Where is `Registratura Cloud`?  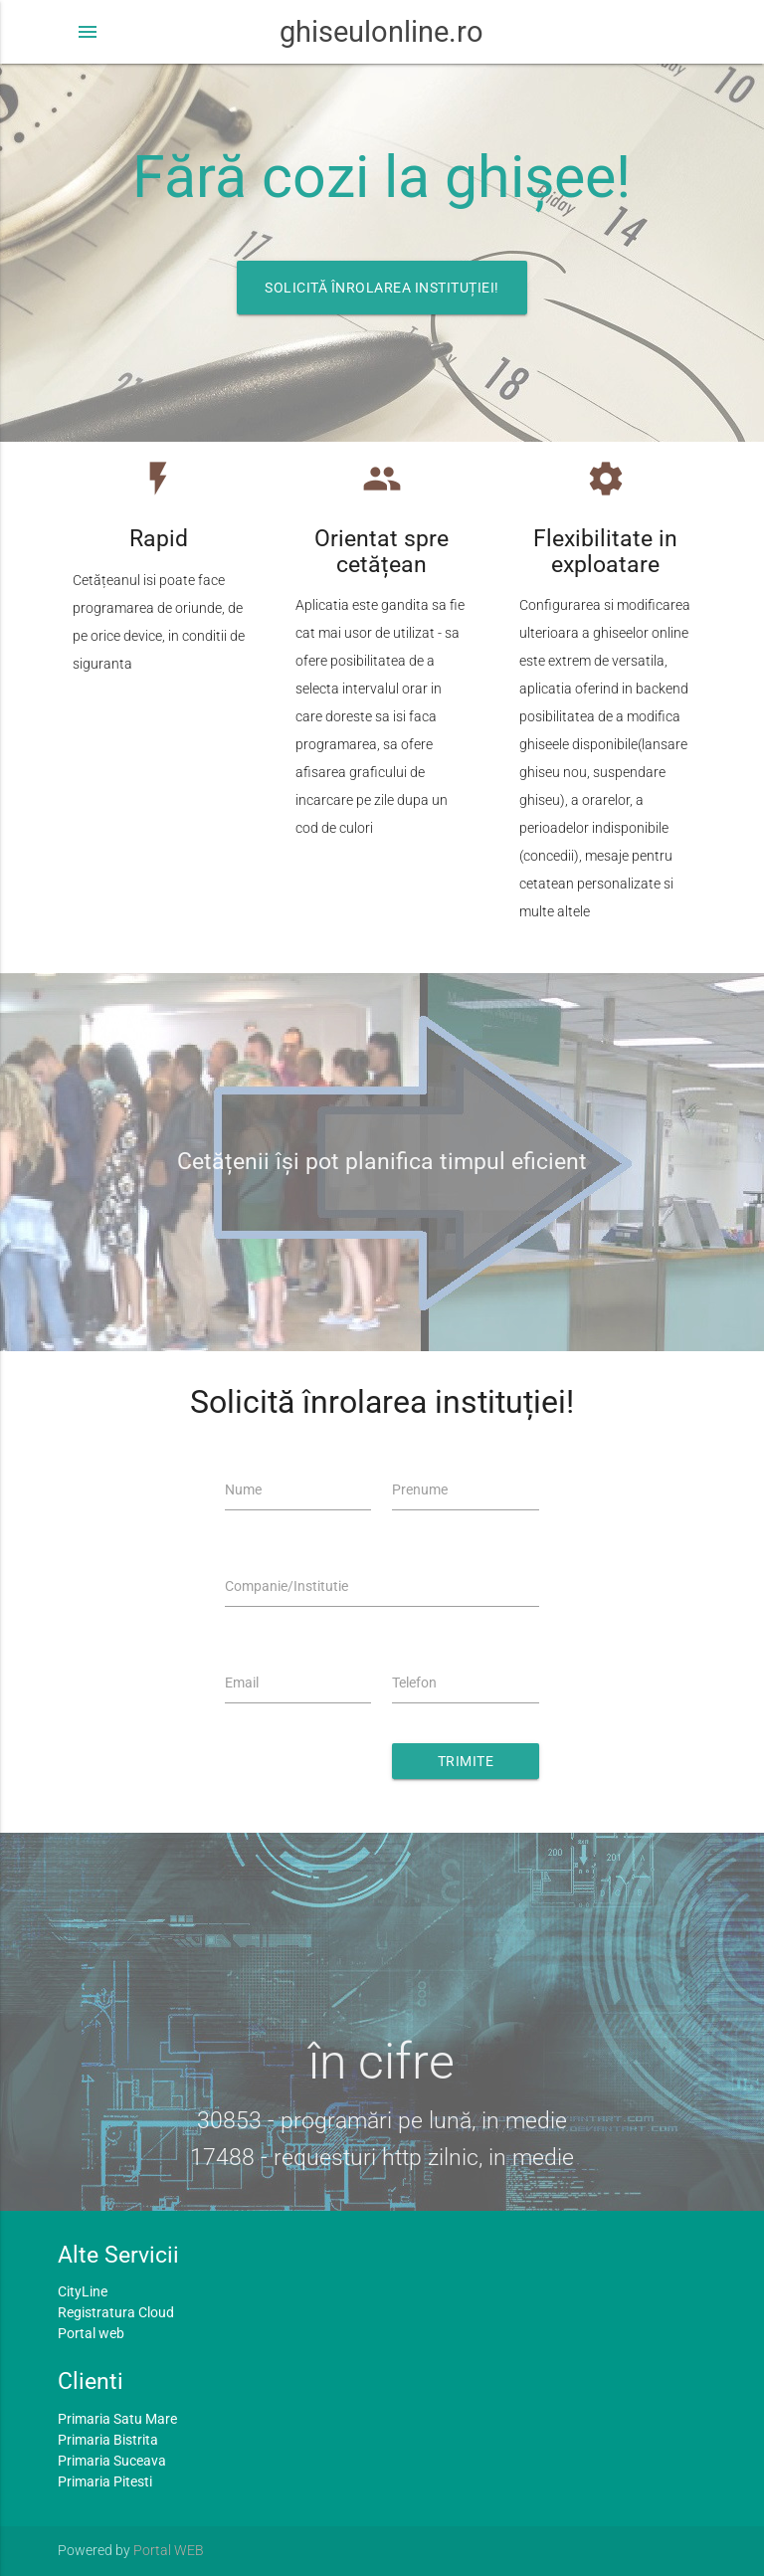 Registratura Cloud is located at coordinates (116, 2312).